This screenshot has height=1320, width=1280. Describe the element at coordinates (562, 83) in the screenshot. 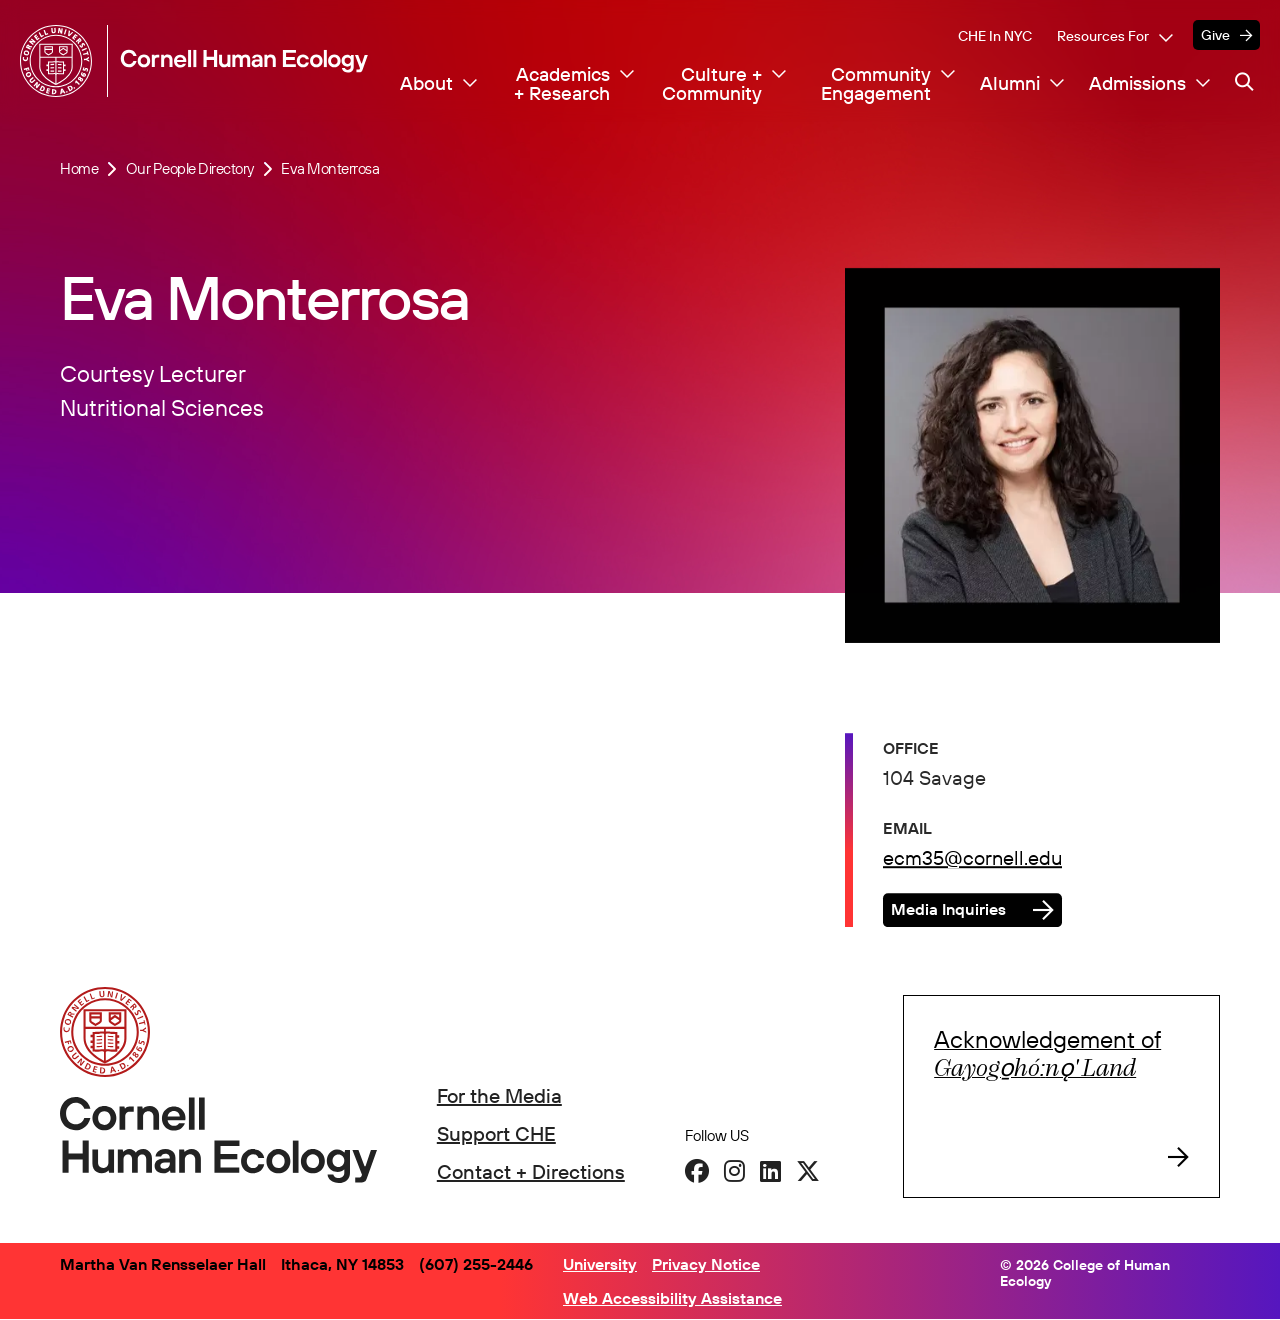

I see `Academics + Research` at that location.